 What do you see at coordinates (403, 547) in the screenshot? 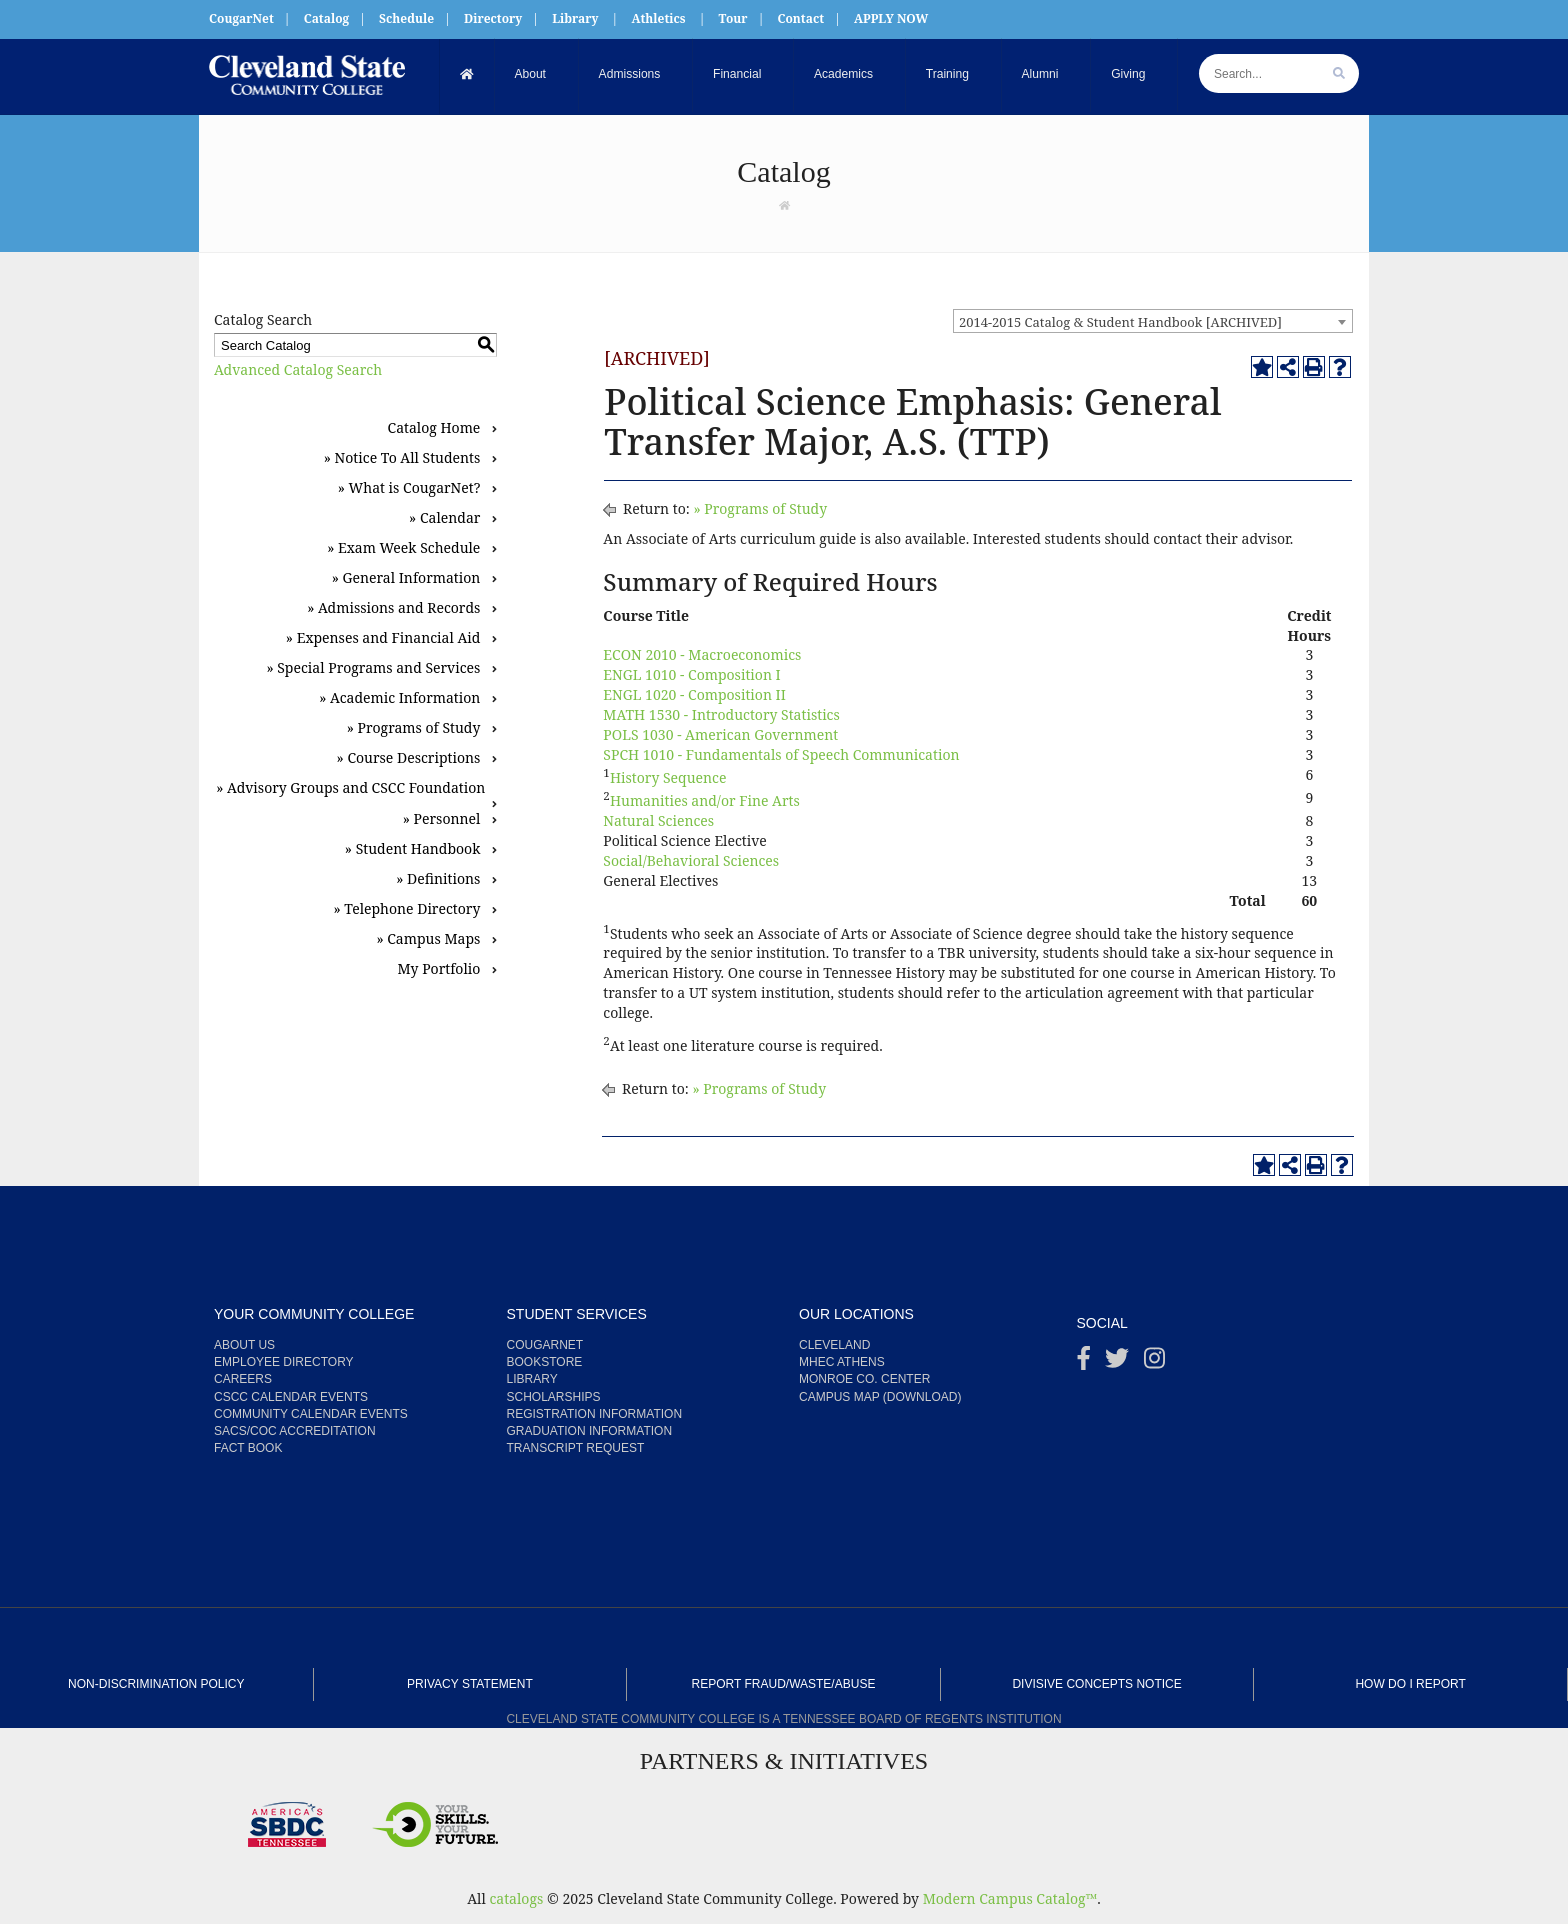
I see `» Exam Week Schedule` at bounding box center [403, 547].